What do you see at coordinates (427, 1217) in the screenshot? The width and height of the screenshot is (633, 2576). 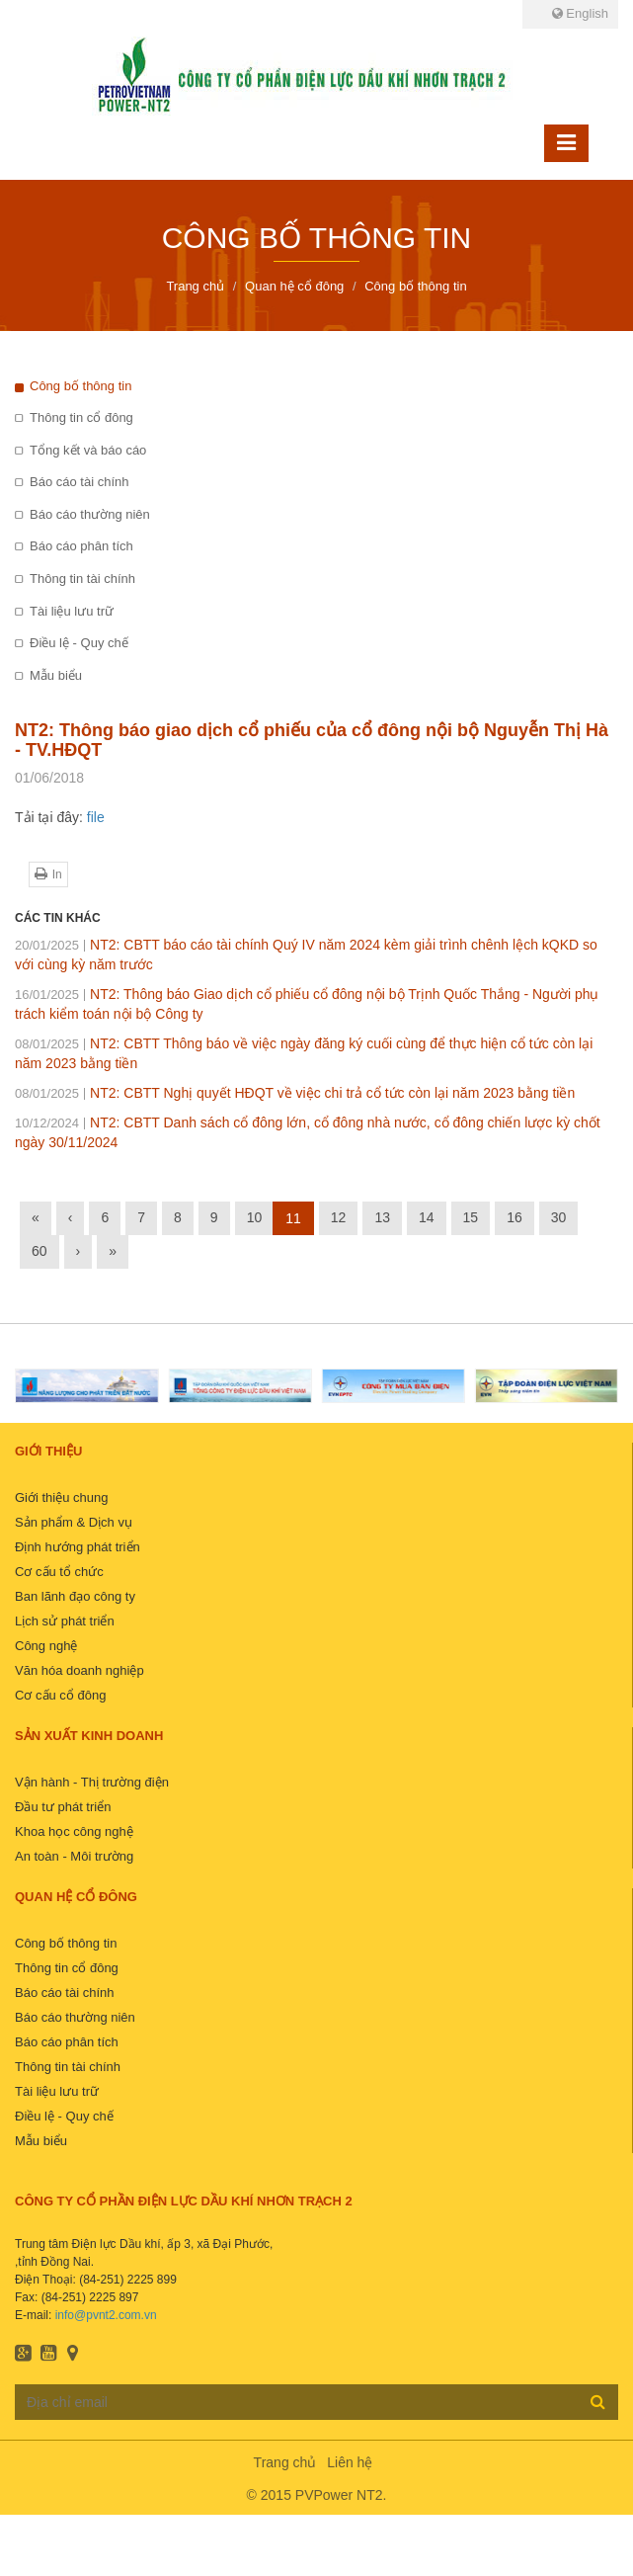 I see `14` at bounding box center [427, 1217].